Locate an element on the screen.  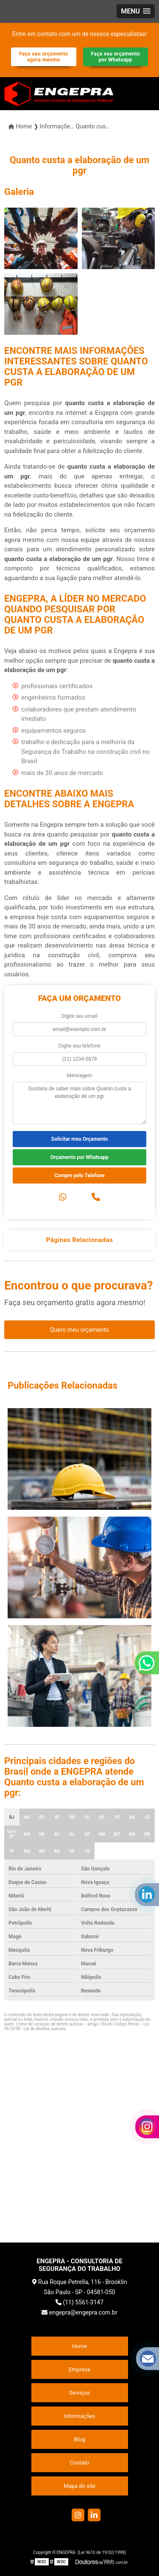
Contato is located at coordinates (79, 2462).